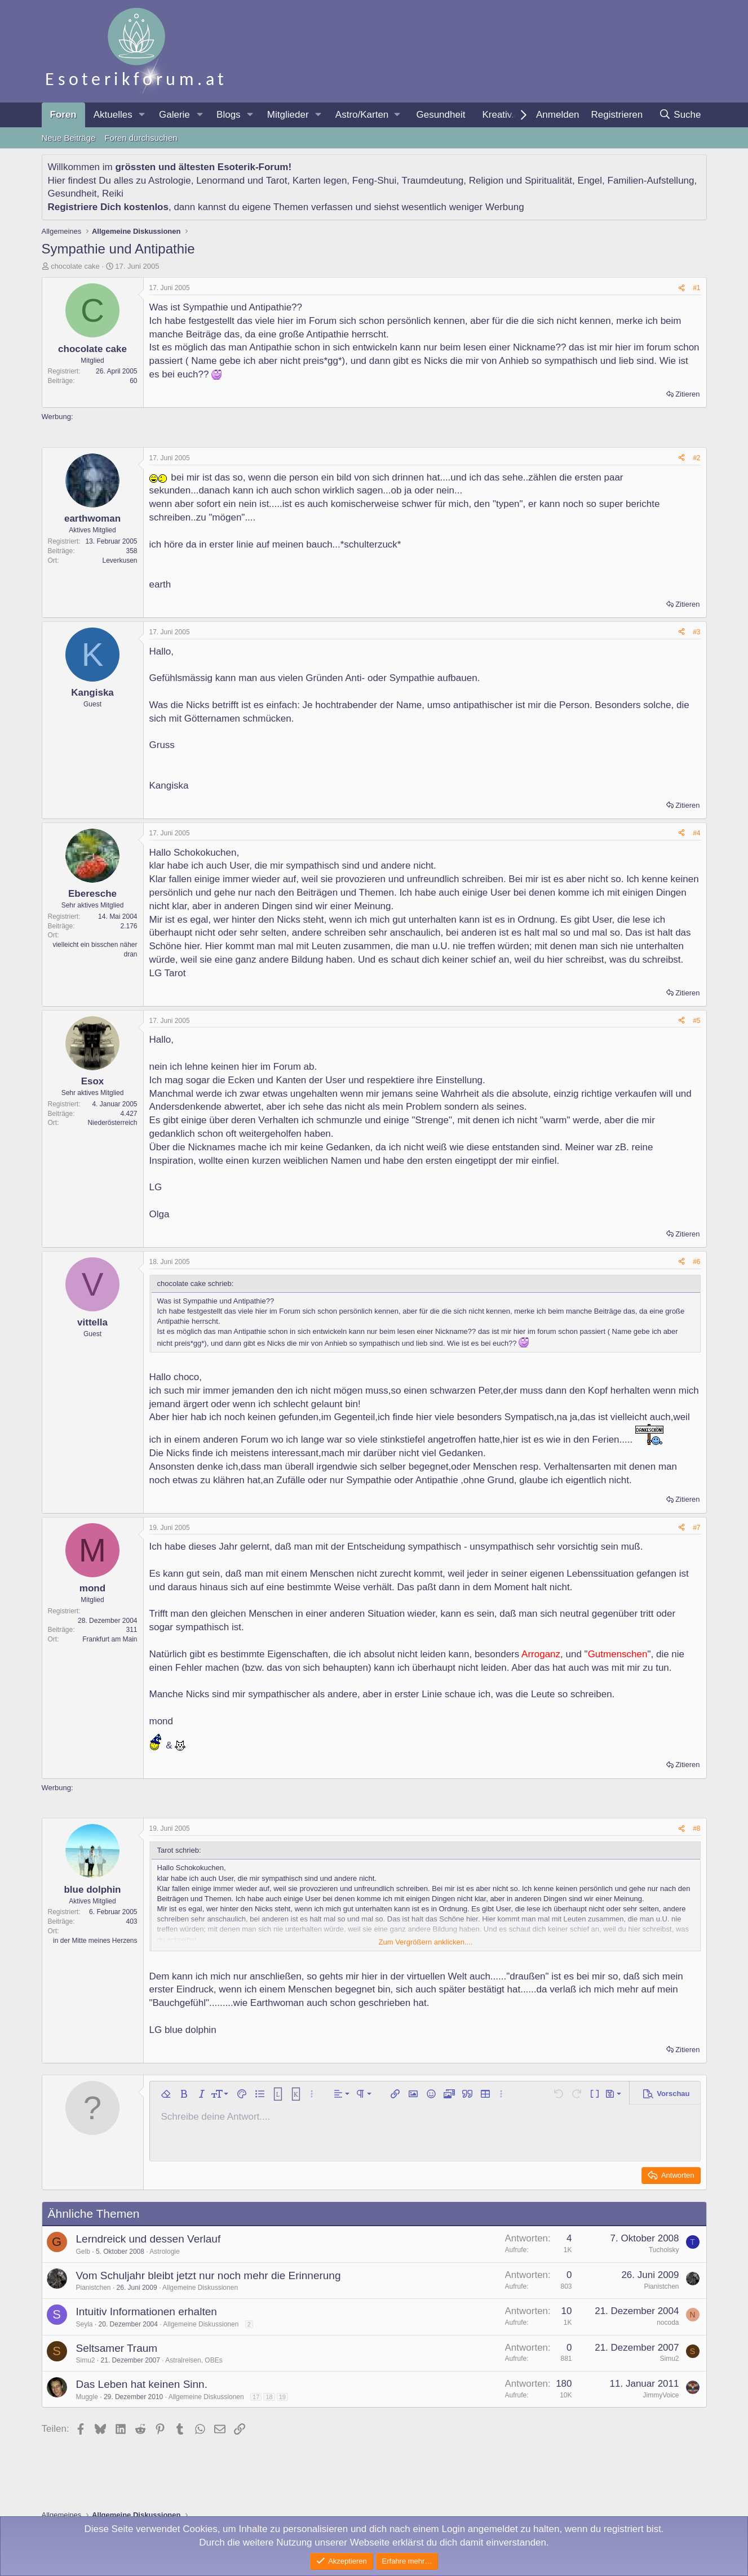 The width and height of the screenshot is (748, 2576). Describe the element at coordinates (520, 180) in the screenshot. I see `Religion und Spiritualität` at that location.